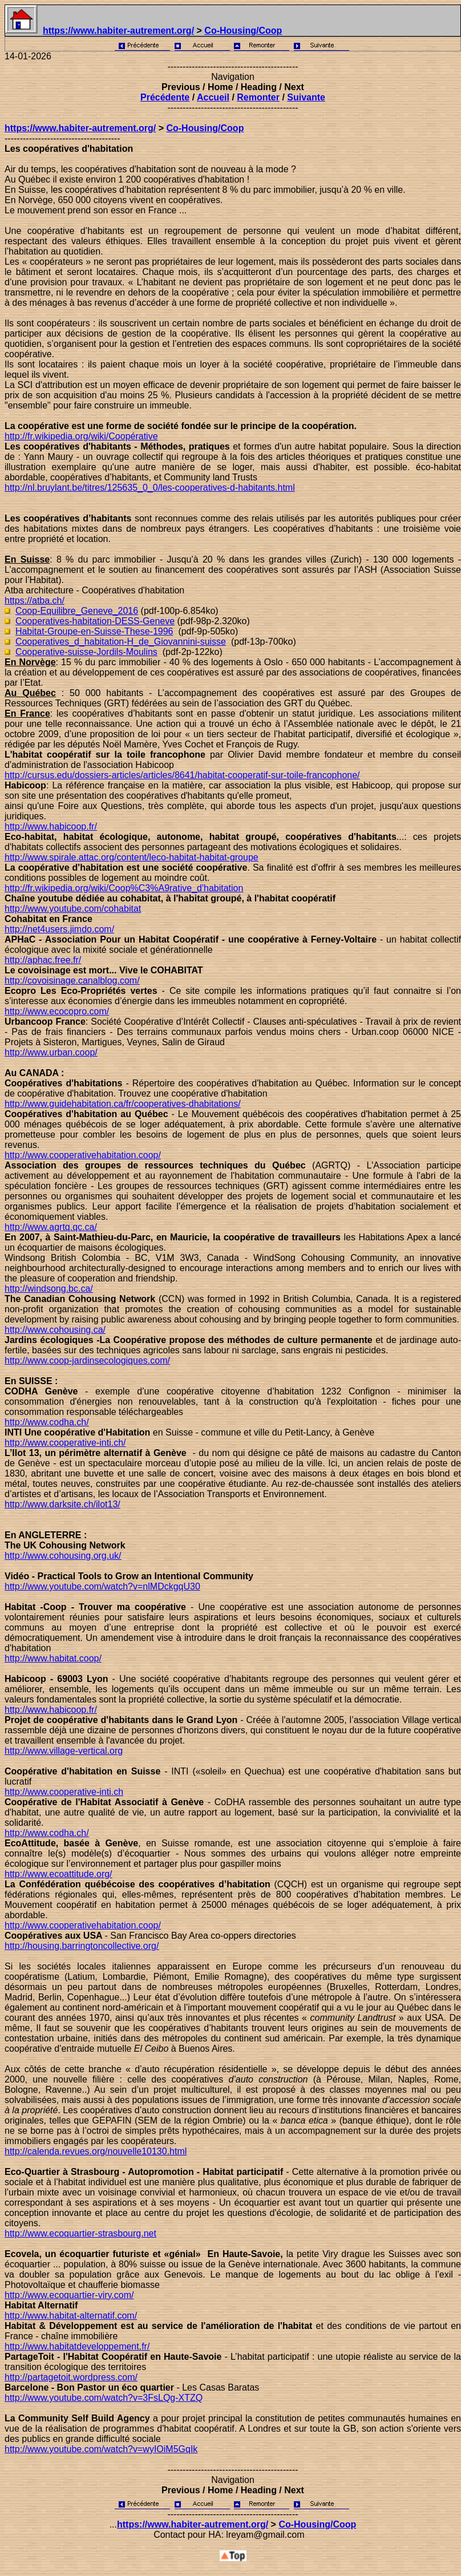 The image size is (461, 2576). I want to click on http://www.ecoquartier-viry.com/, so click(69, 2295).